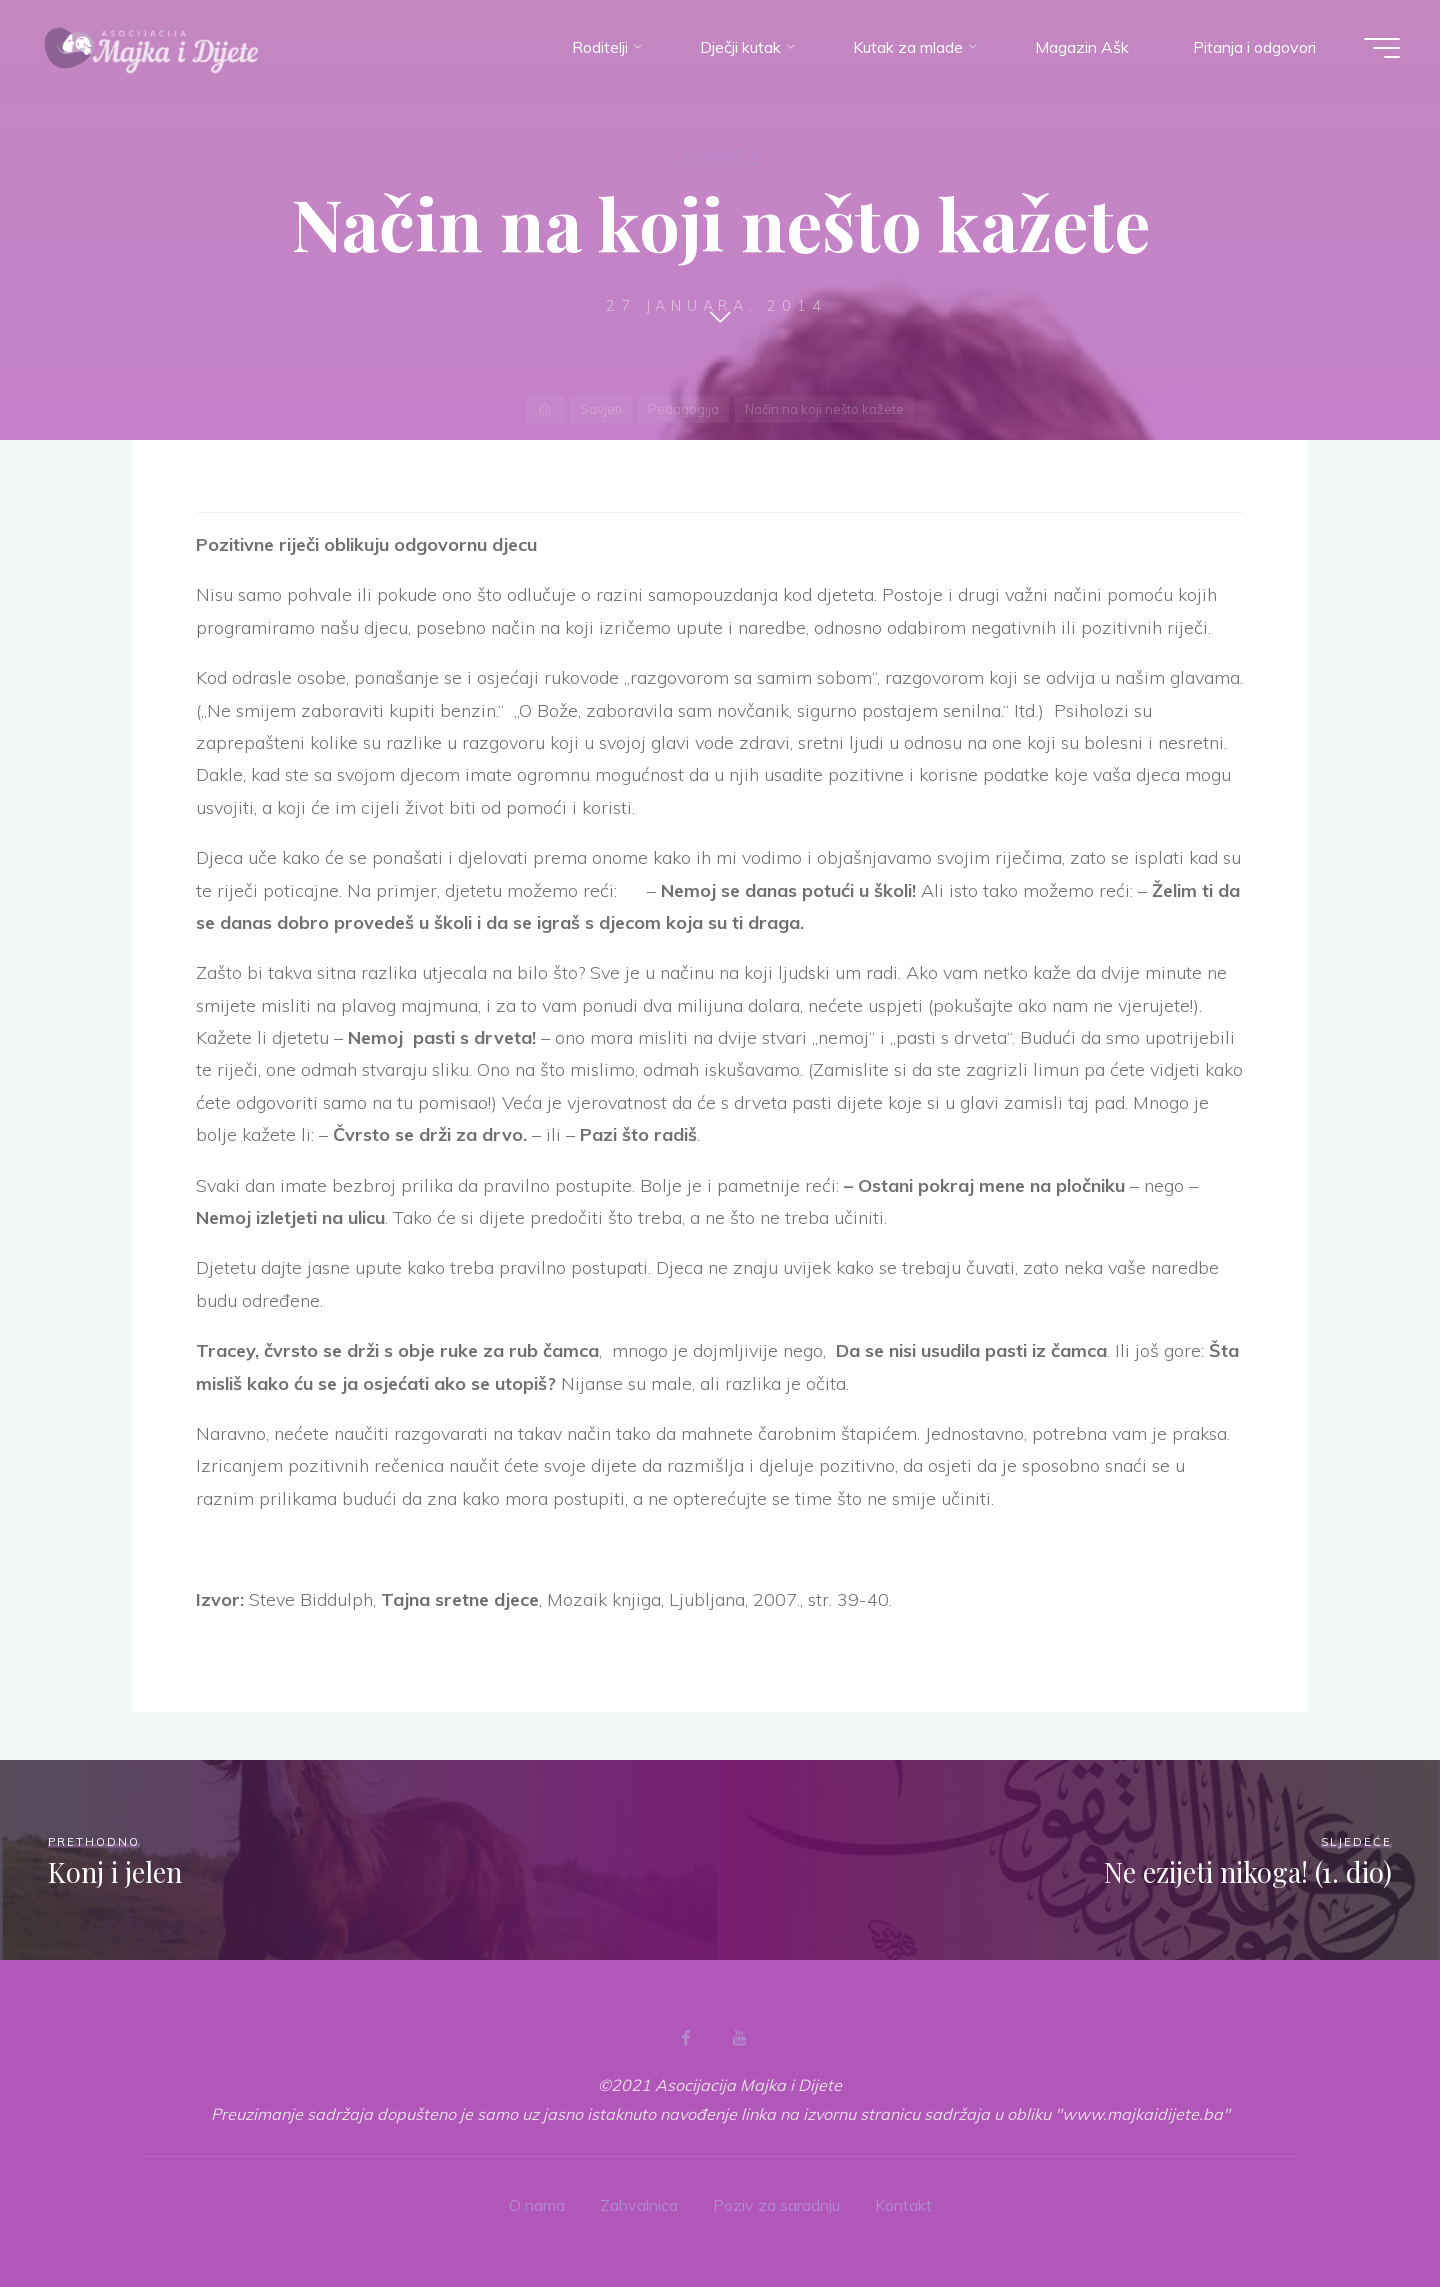 This screenshot has width=1440, height=2287. What do you see at coordinates (639, 2205) in the screenshot?
I see `Zahvalnica` at bounding box center [639, 2205].